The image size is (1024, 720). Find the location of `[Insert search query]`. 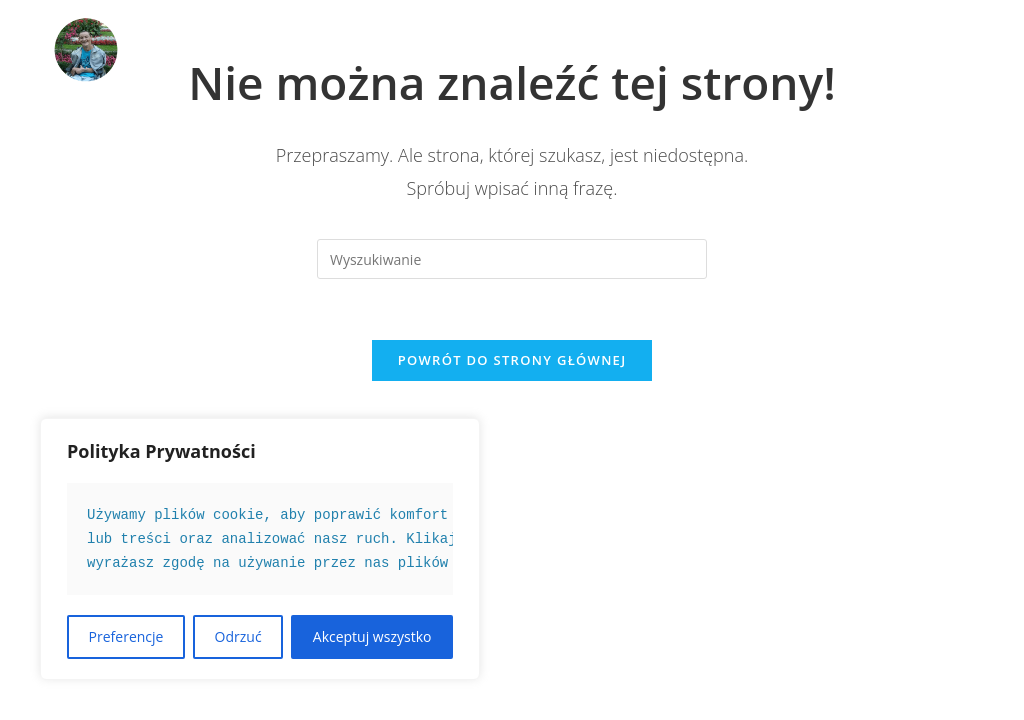

[Insert search query] is located at coordinates (512, 259).